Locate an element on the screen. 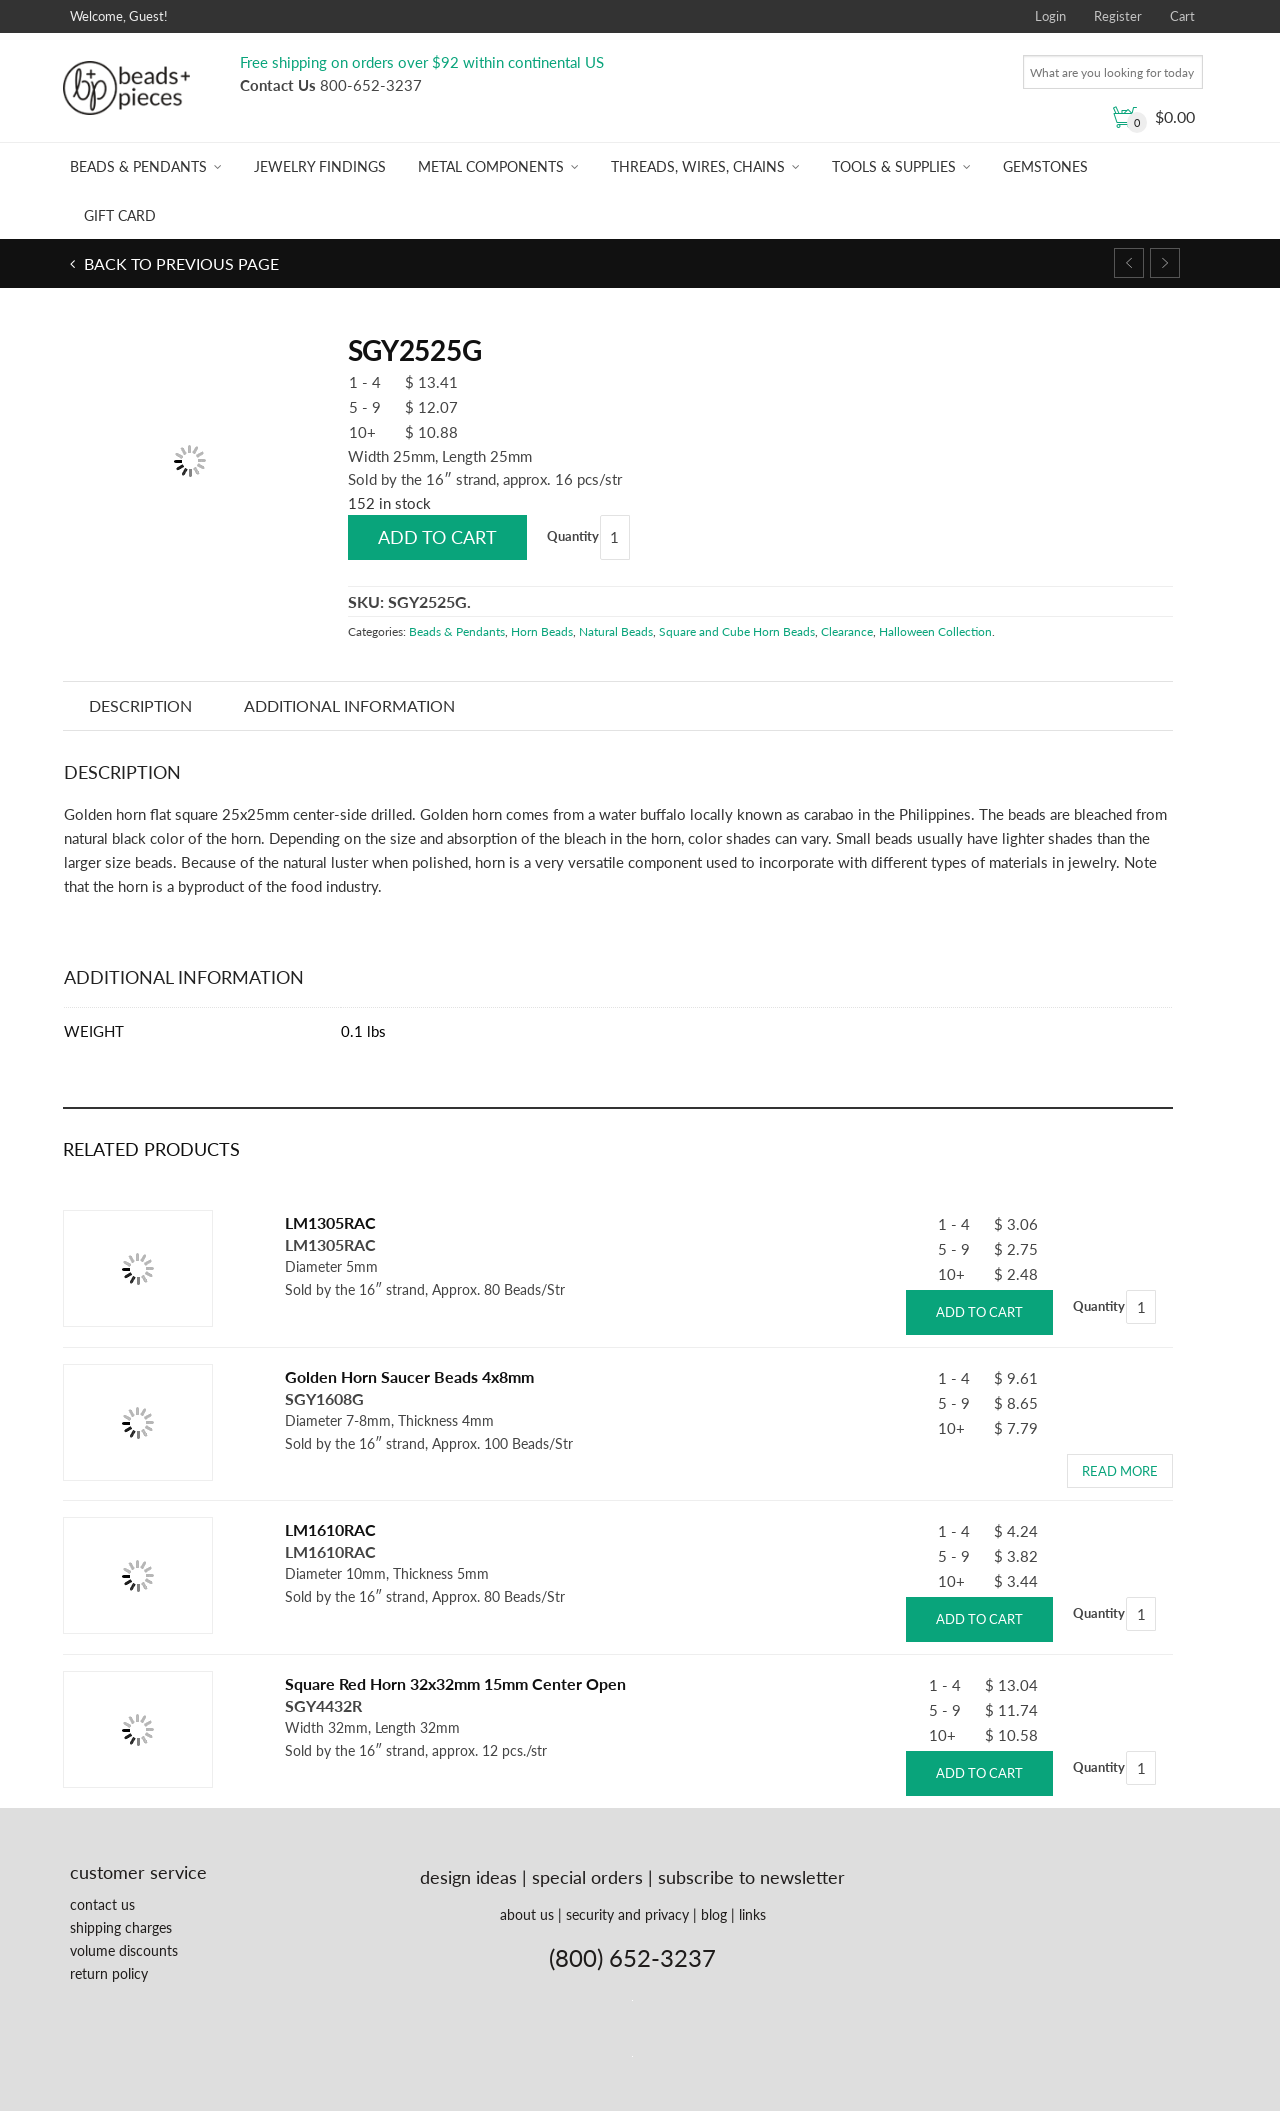  Halloween Collection is located at coordinates (935, 631).